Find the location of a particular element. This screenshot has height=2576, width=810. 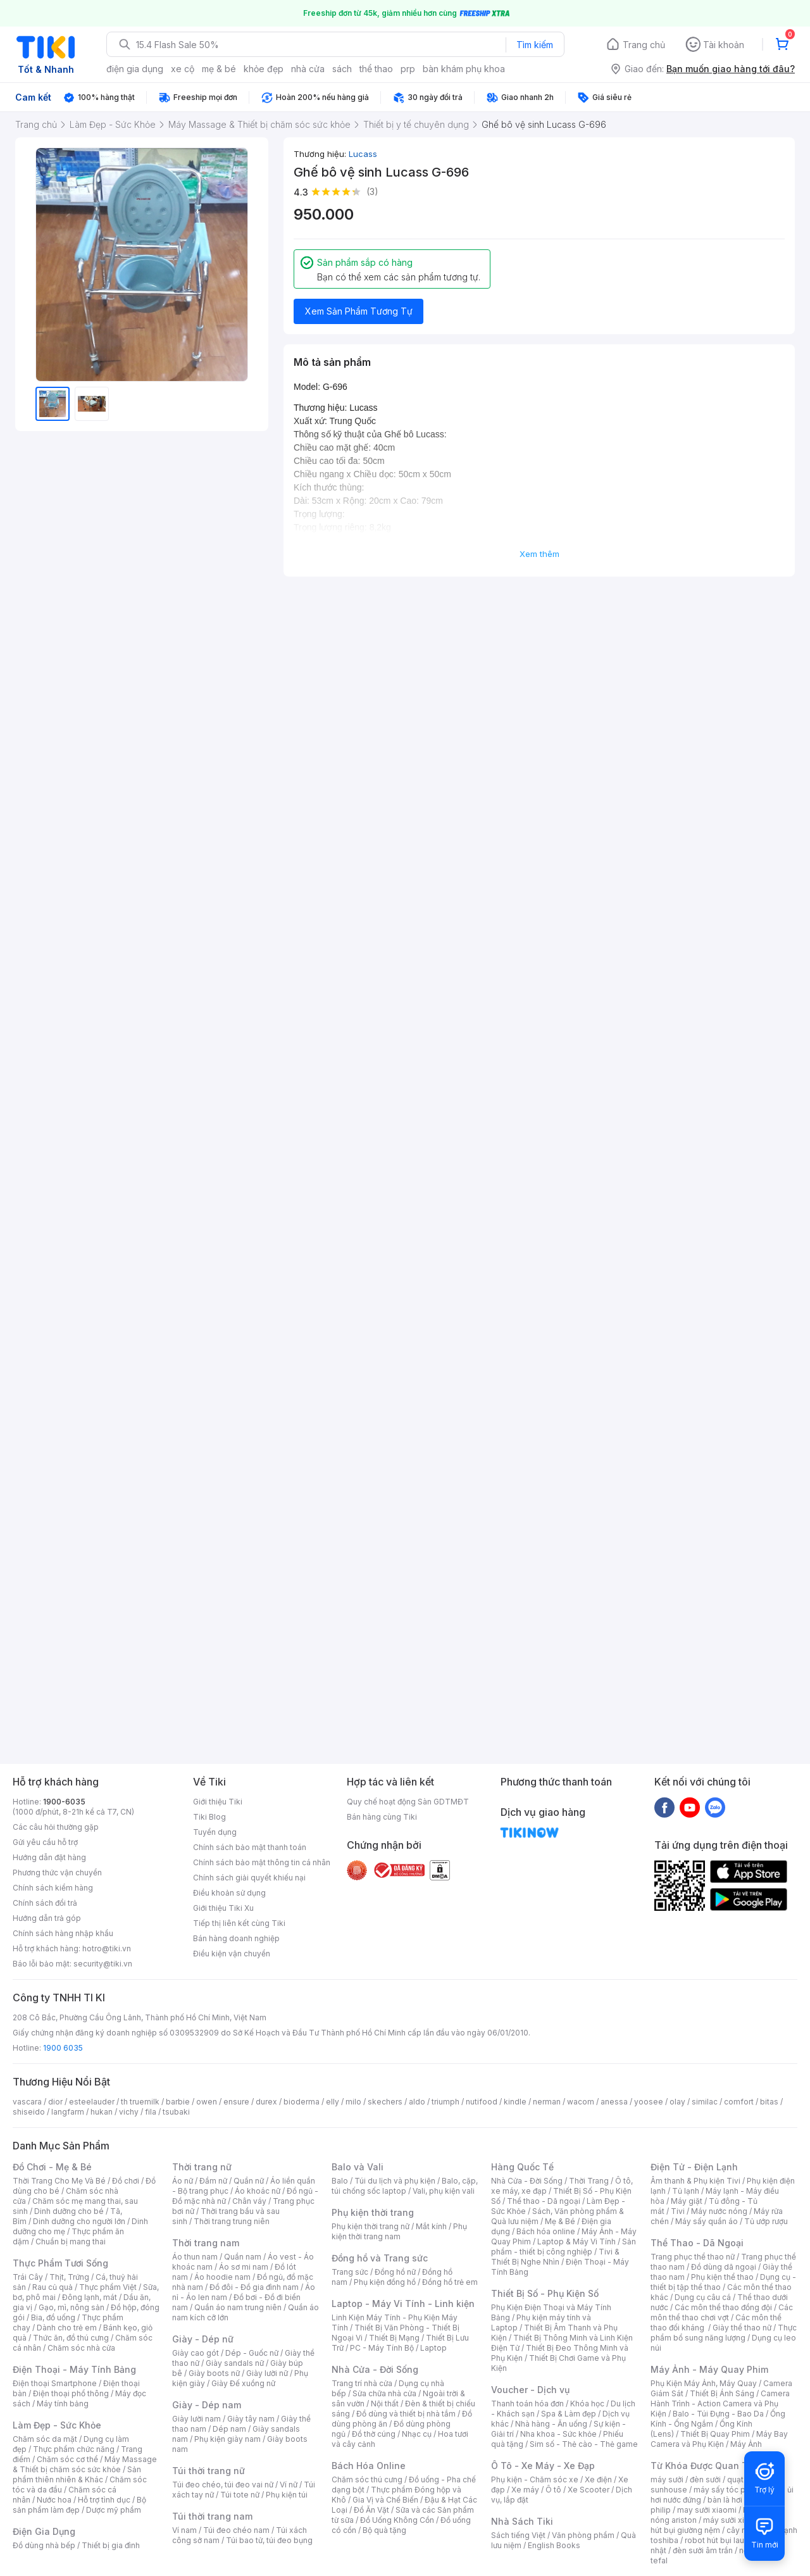

comfort is located at coordinates (739, 2101).